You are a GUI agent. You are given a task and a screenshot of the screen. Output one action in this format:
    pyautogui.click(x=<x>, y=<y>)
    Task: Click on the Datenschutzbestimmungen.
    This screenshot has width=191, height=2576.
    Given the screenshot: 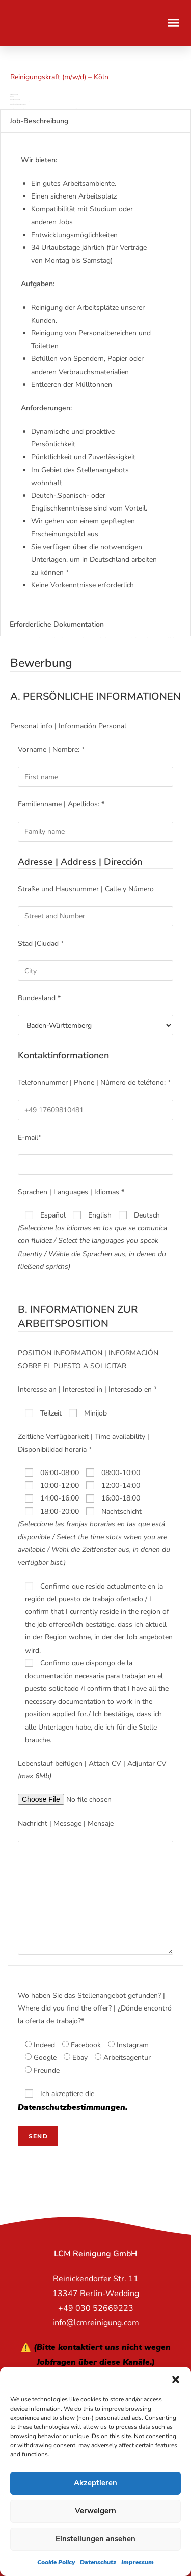 What is the action you would take?
    pyautogui.click(x=72, y=2107)
    